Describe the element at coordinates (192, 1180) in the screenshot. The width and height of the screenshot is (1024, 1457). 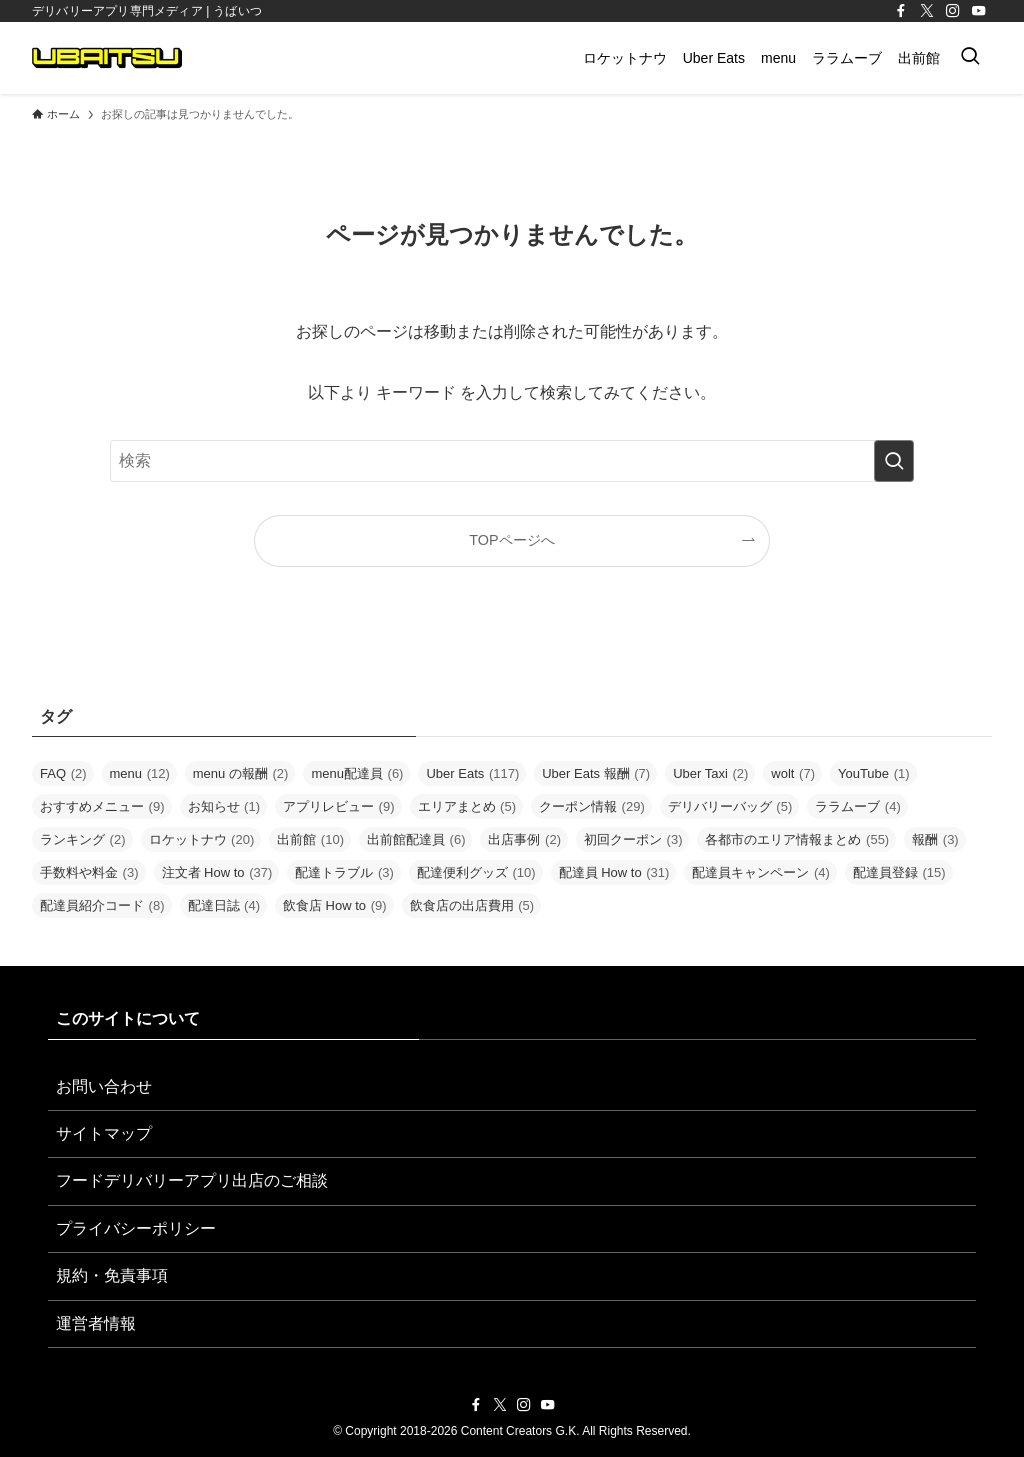
I see `フードデリバリーアプリ出店のご相談` at that location.